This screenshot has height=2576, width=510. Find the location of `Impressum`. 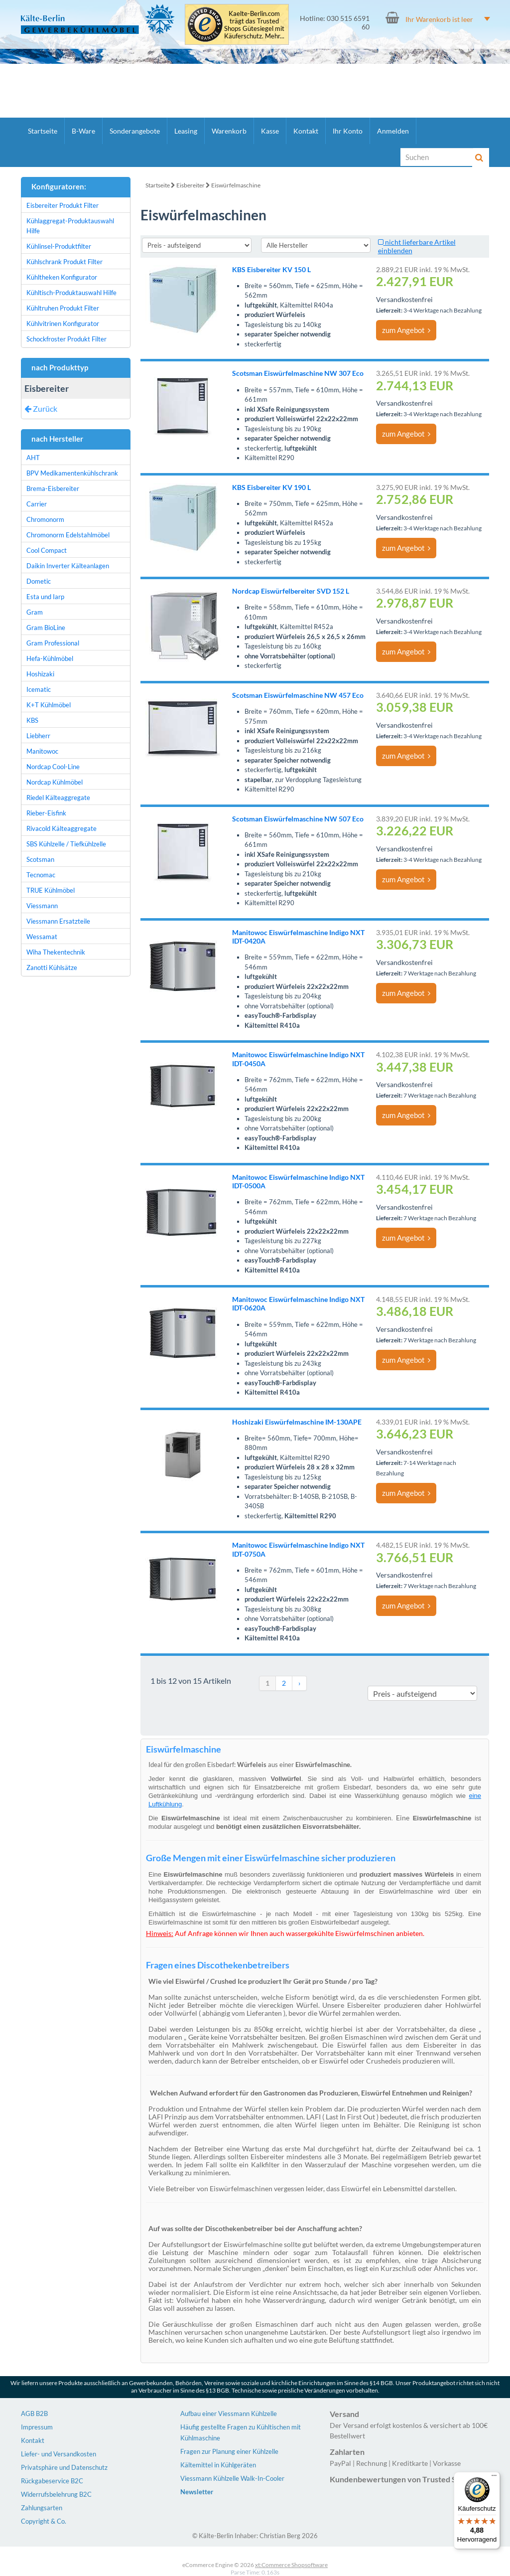

Impressum is located at coordinates (37, 2427).